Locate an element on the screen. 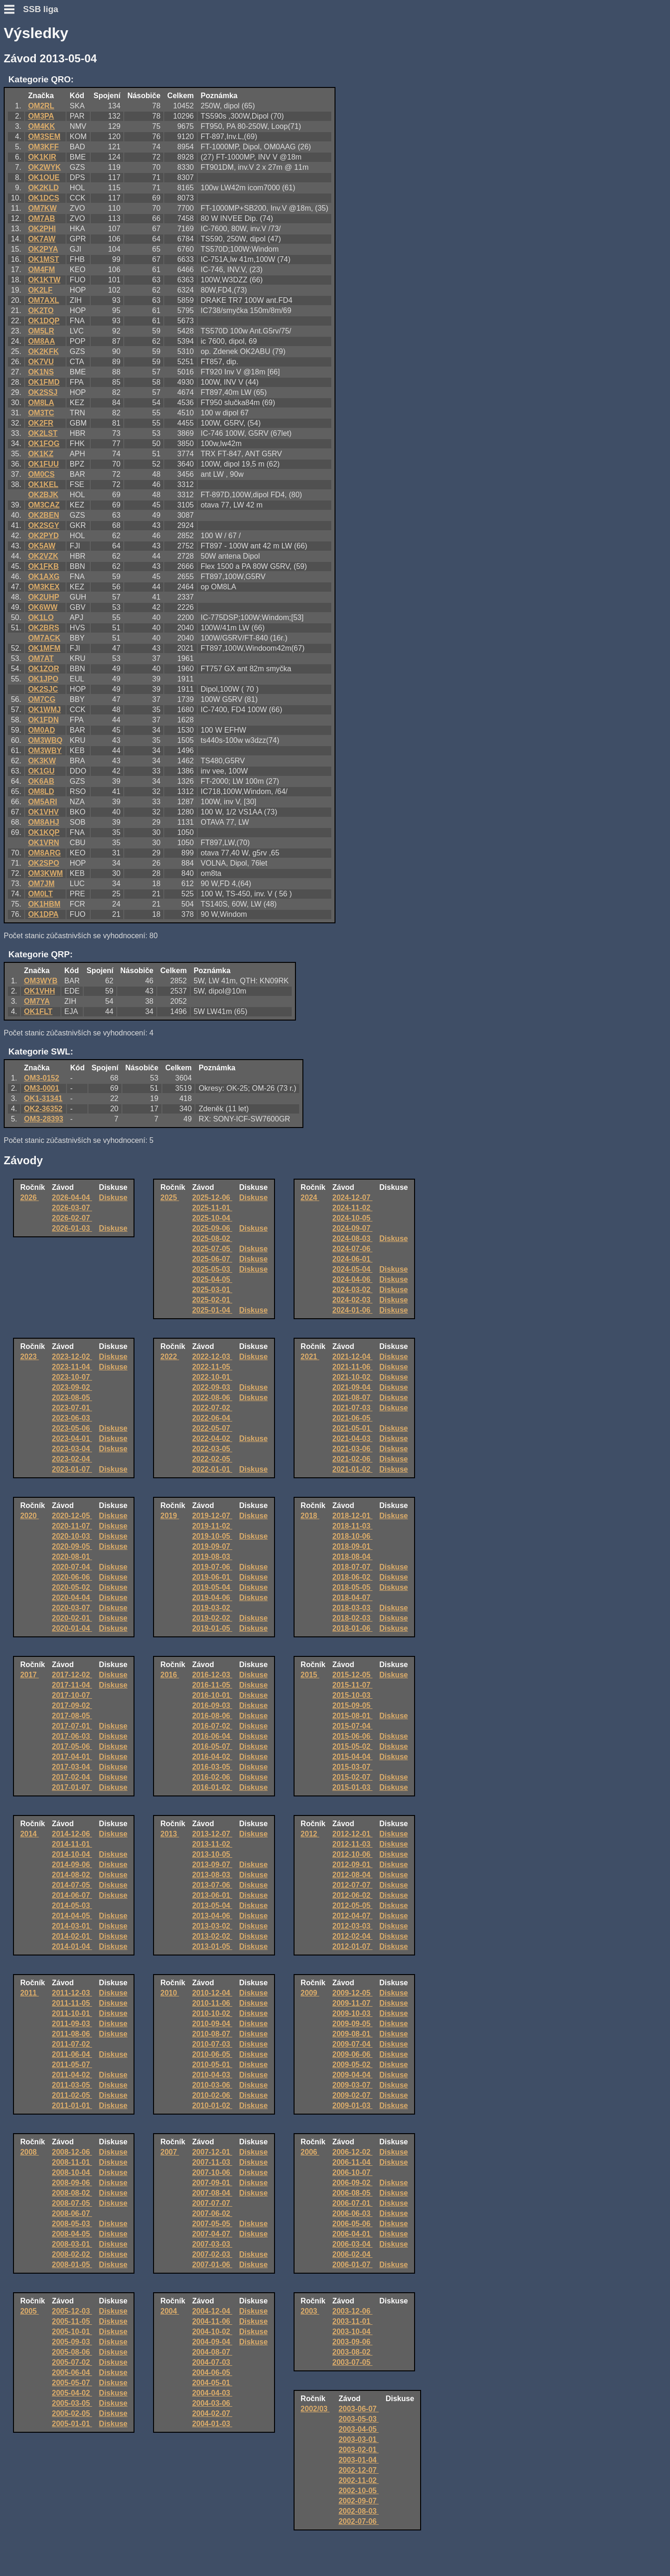 The width and height of the screenshot is (670, 2576). 2022-05-07 is located at coordinates (212, 1428).